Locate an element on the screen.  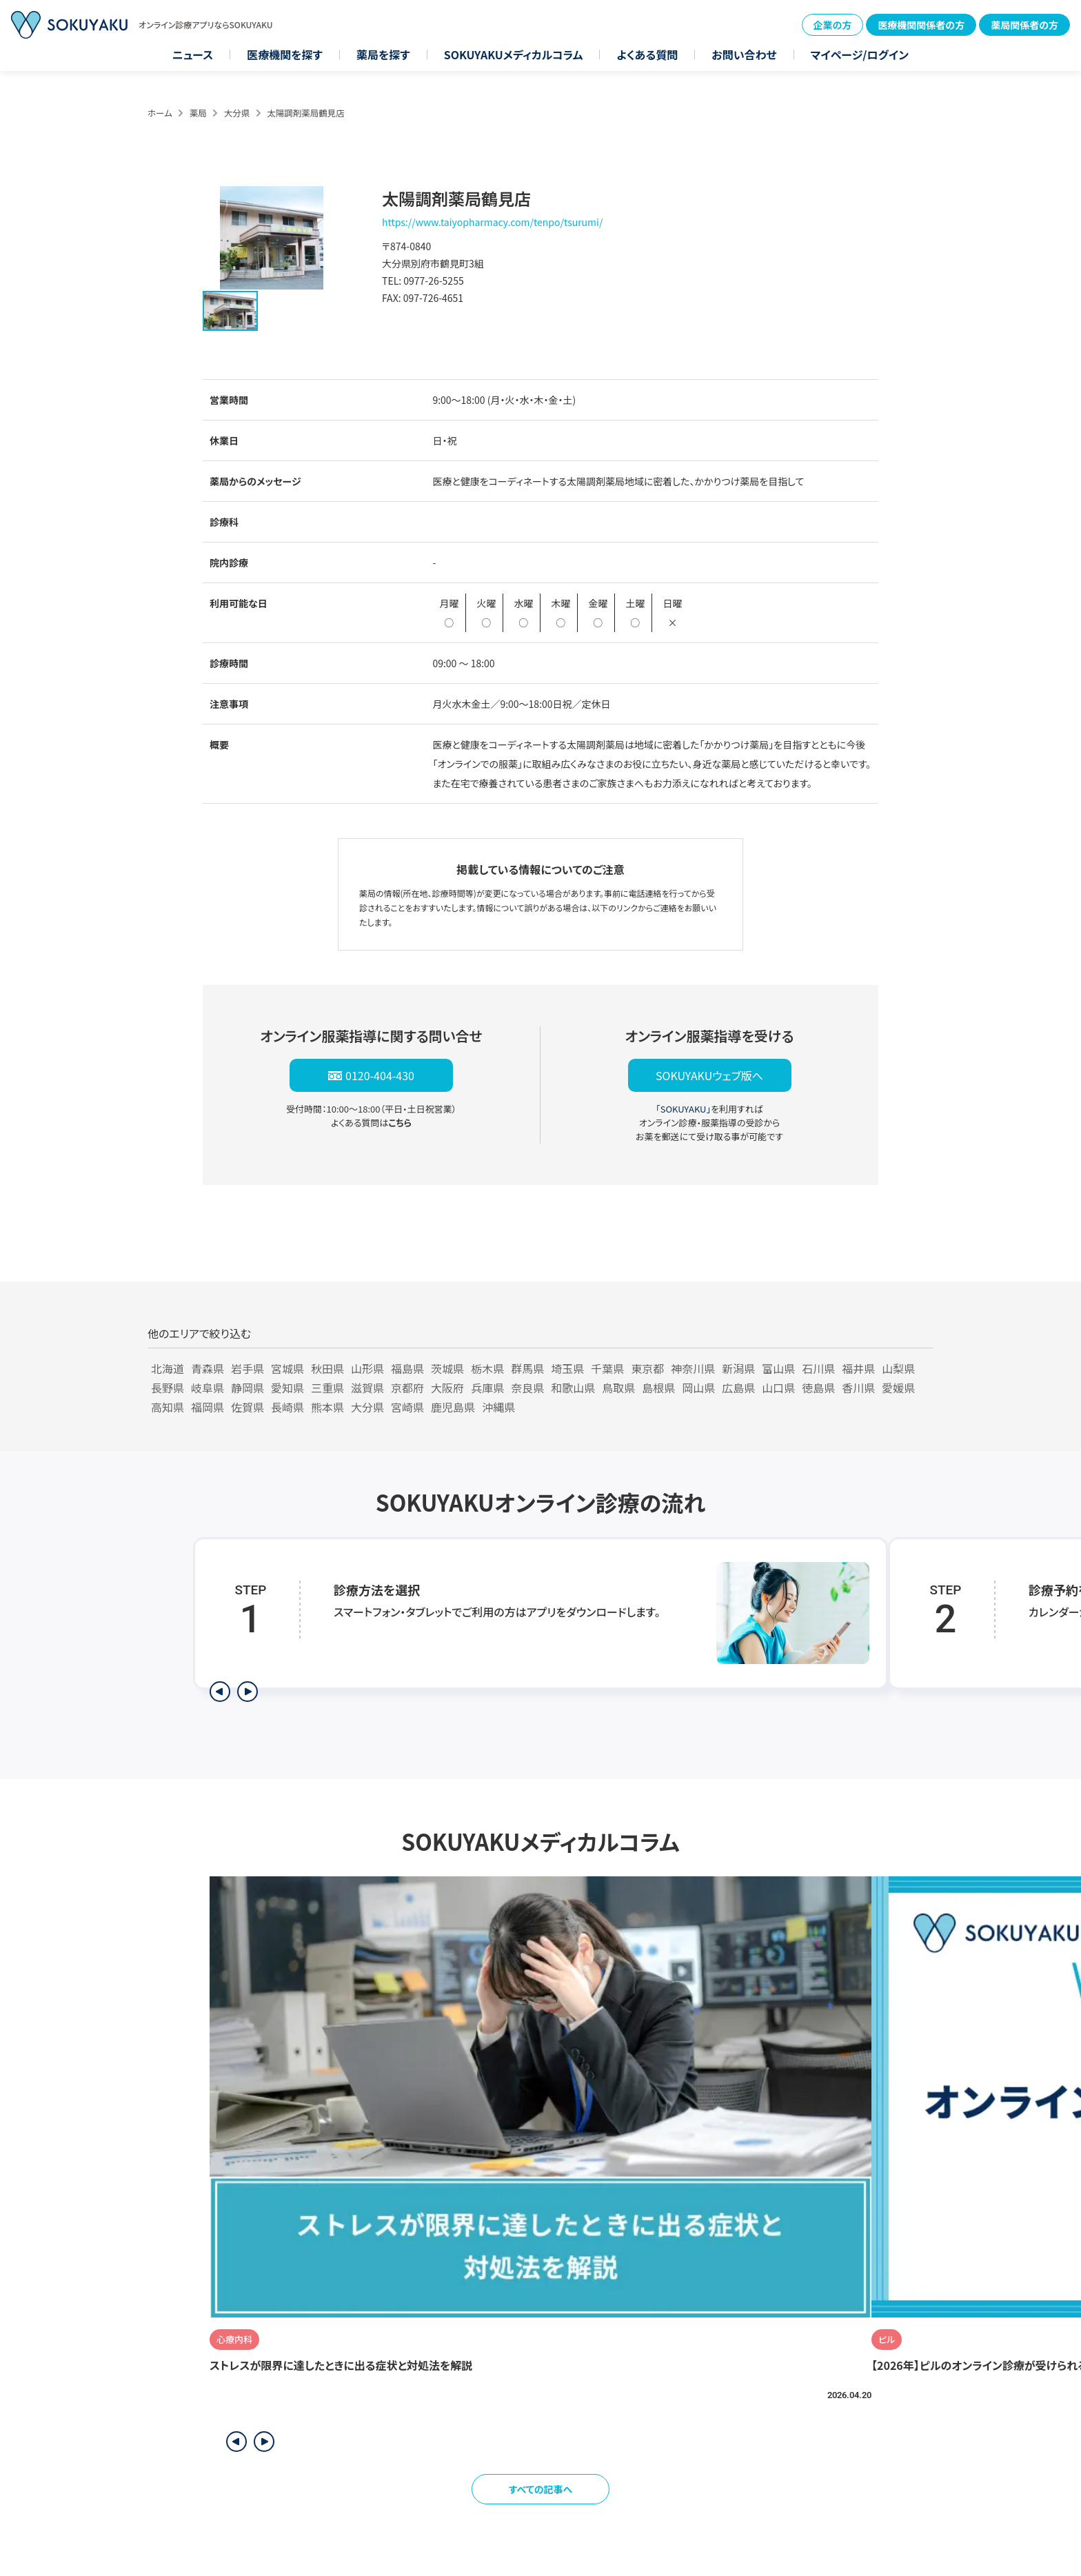
富山県 is located at coordinates (778, 1368).